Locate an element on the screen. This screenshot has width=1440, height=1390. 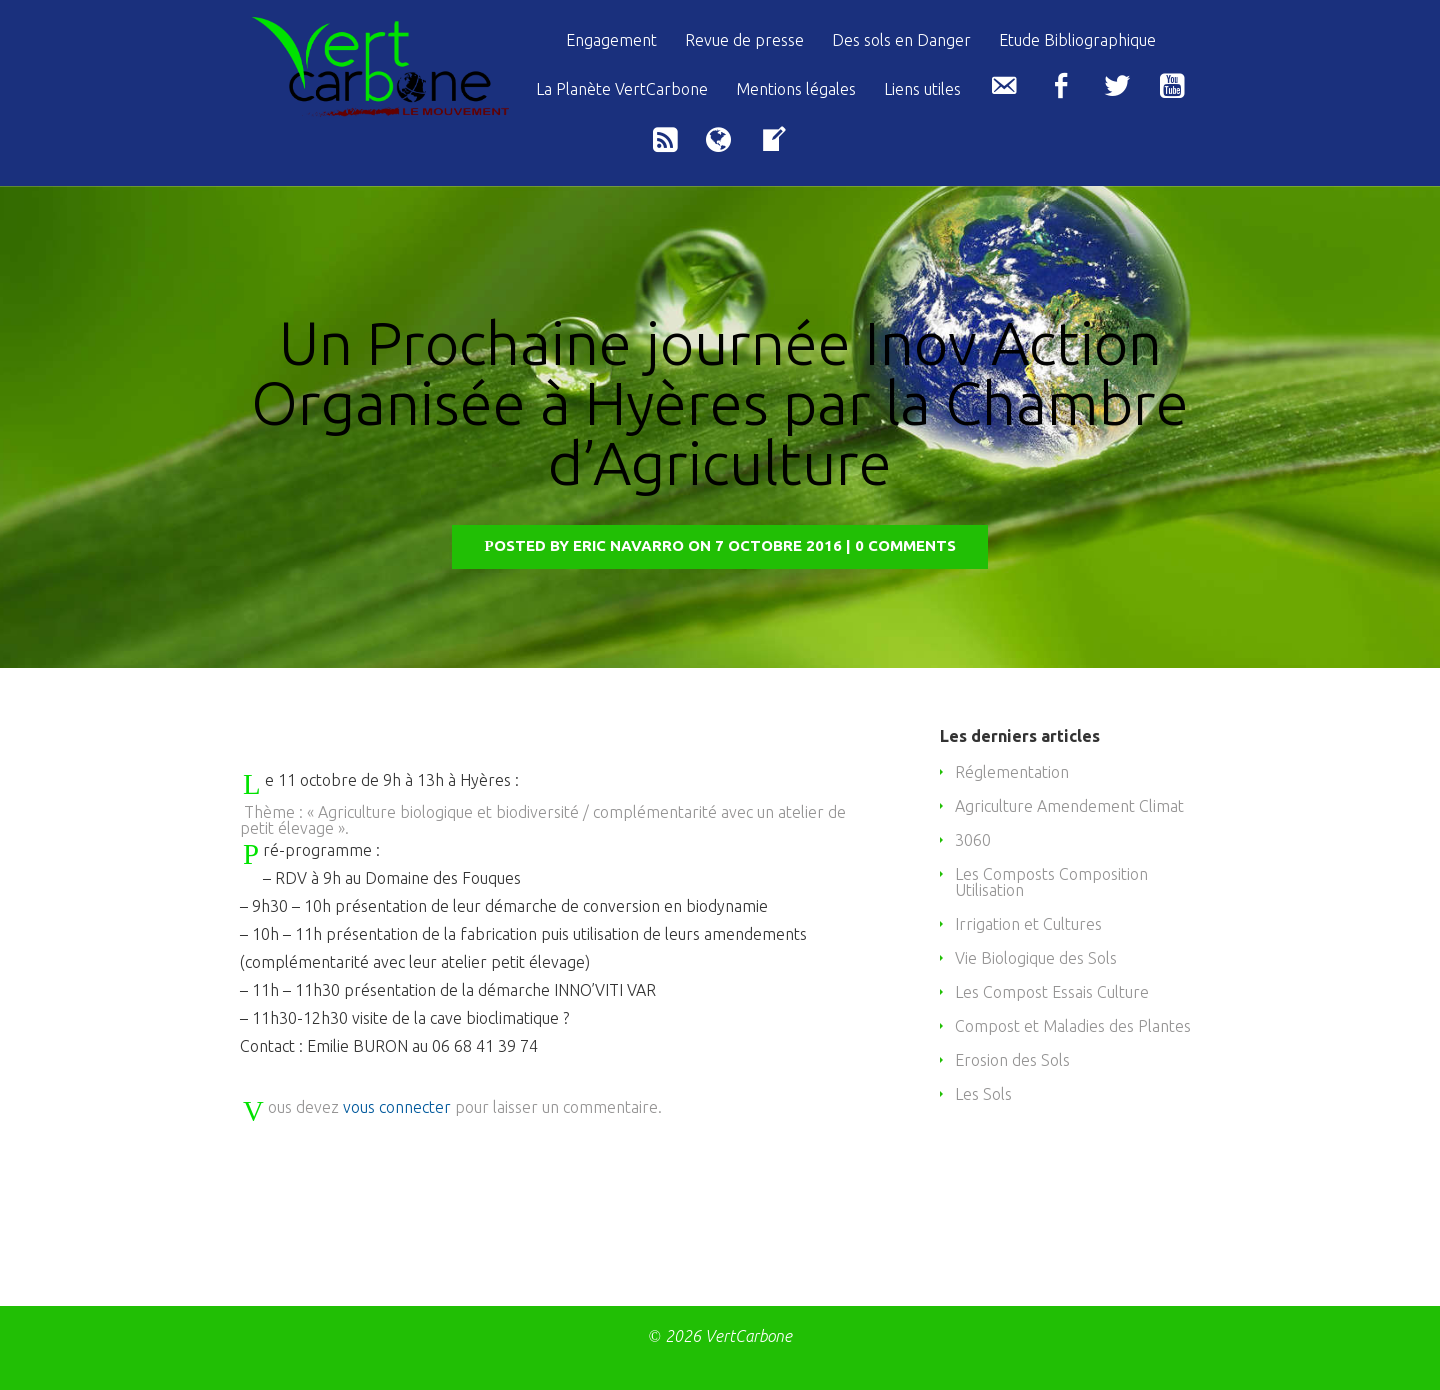
Vie Biologique des Sols is located at coordinates (1036, 987).